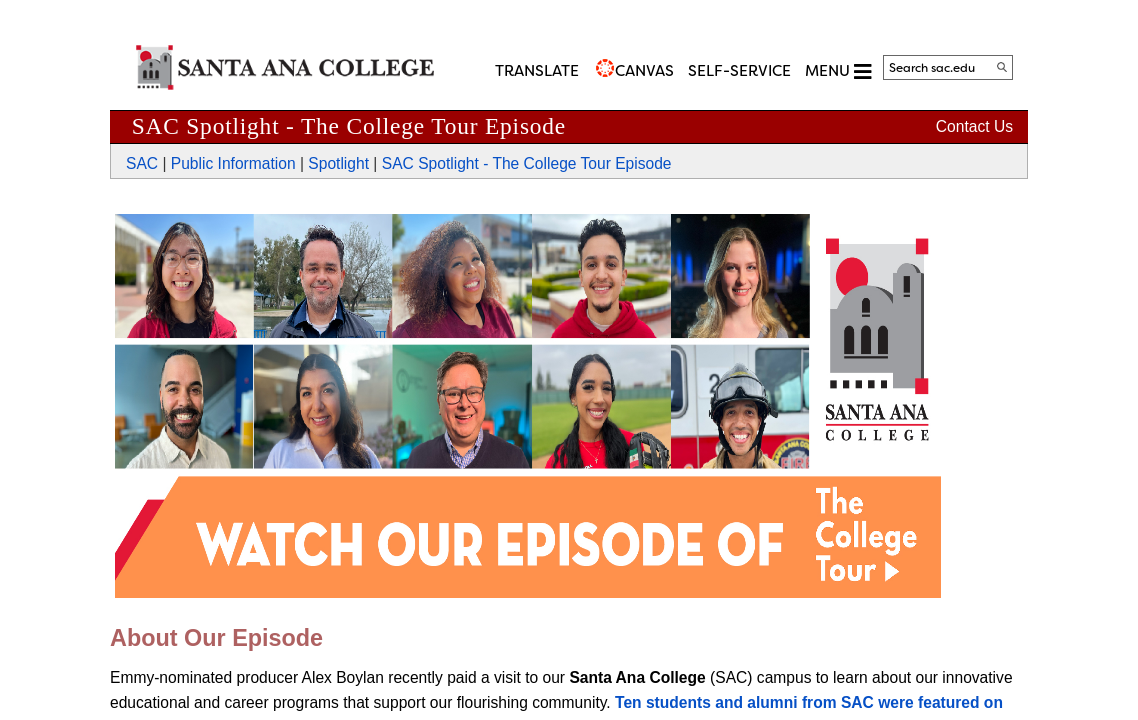 This screenshot has height=720, width=1138. Describe the element at coordinates (142, 163) in the screenshot. I see `SAC` at that location.